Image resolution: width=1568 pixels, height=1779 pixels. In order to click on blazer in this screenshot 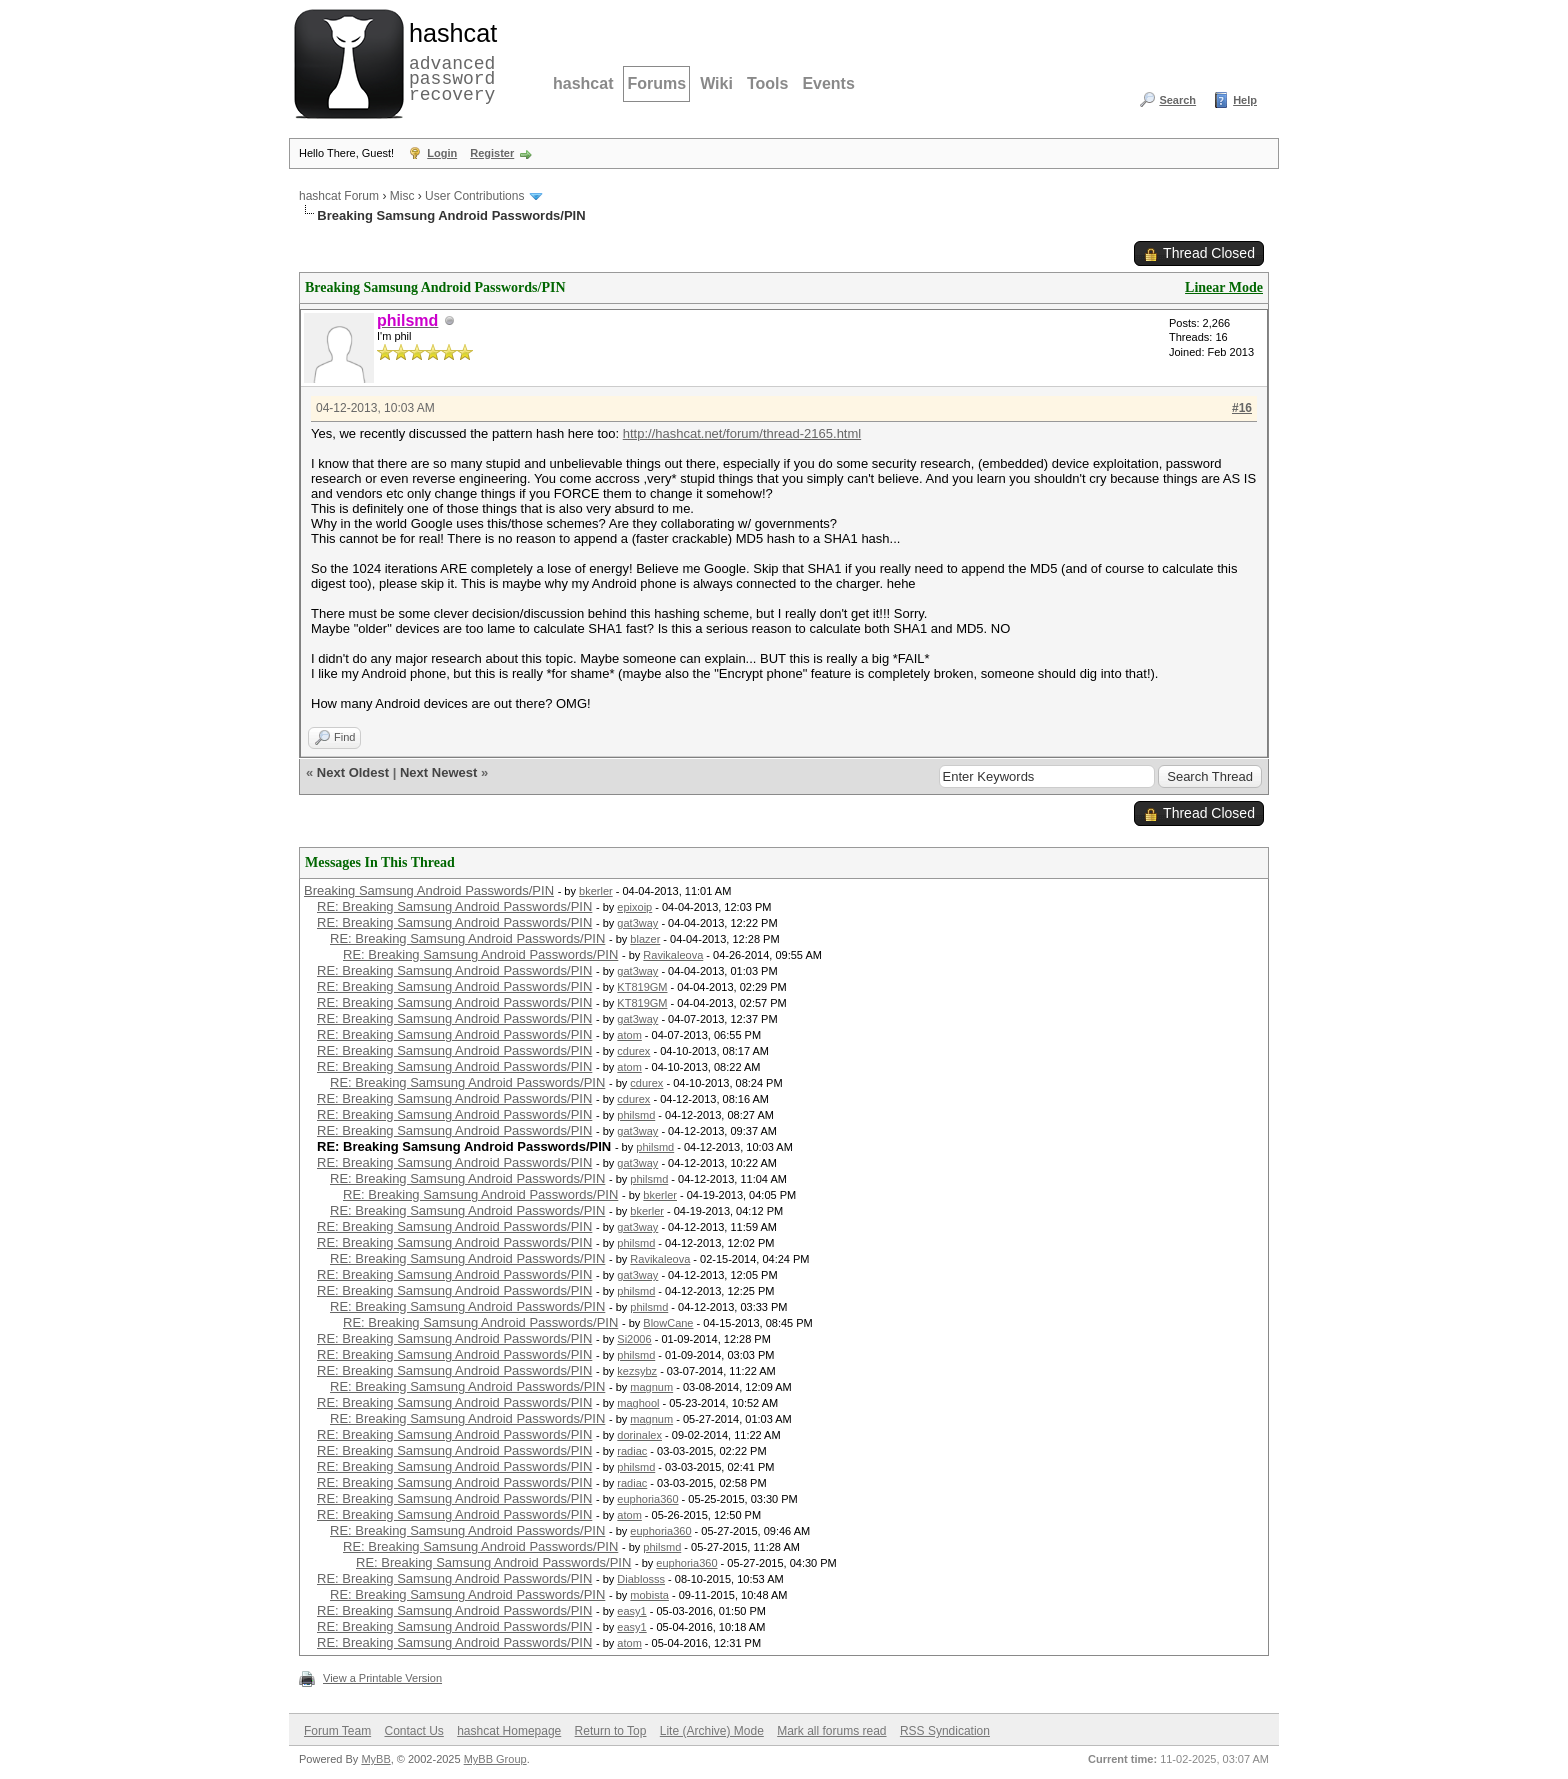, I will do `click(645, 939)`.